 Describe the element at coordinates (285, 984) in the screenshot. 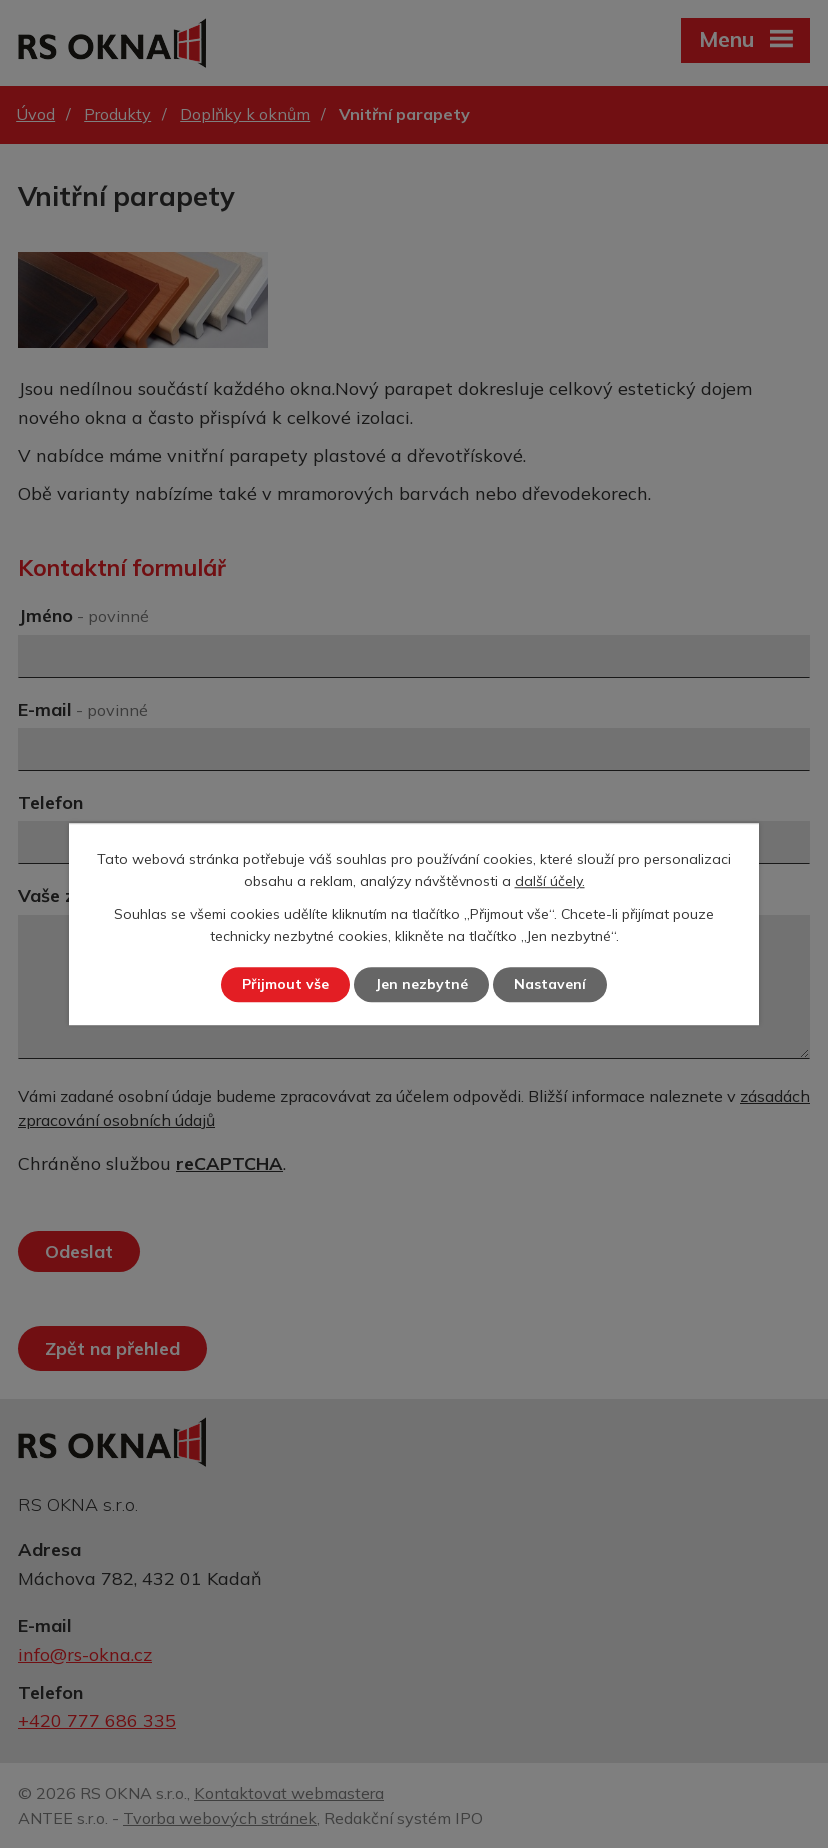

I see `Přijmout vše` at that location.